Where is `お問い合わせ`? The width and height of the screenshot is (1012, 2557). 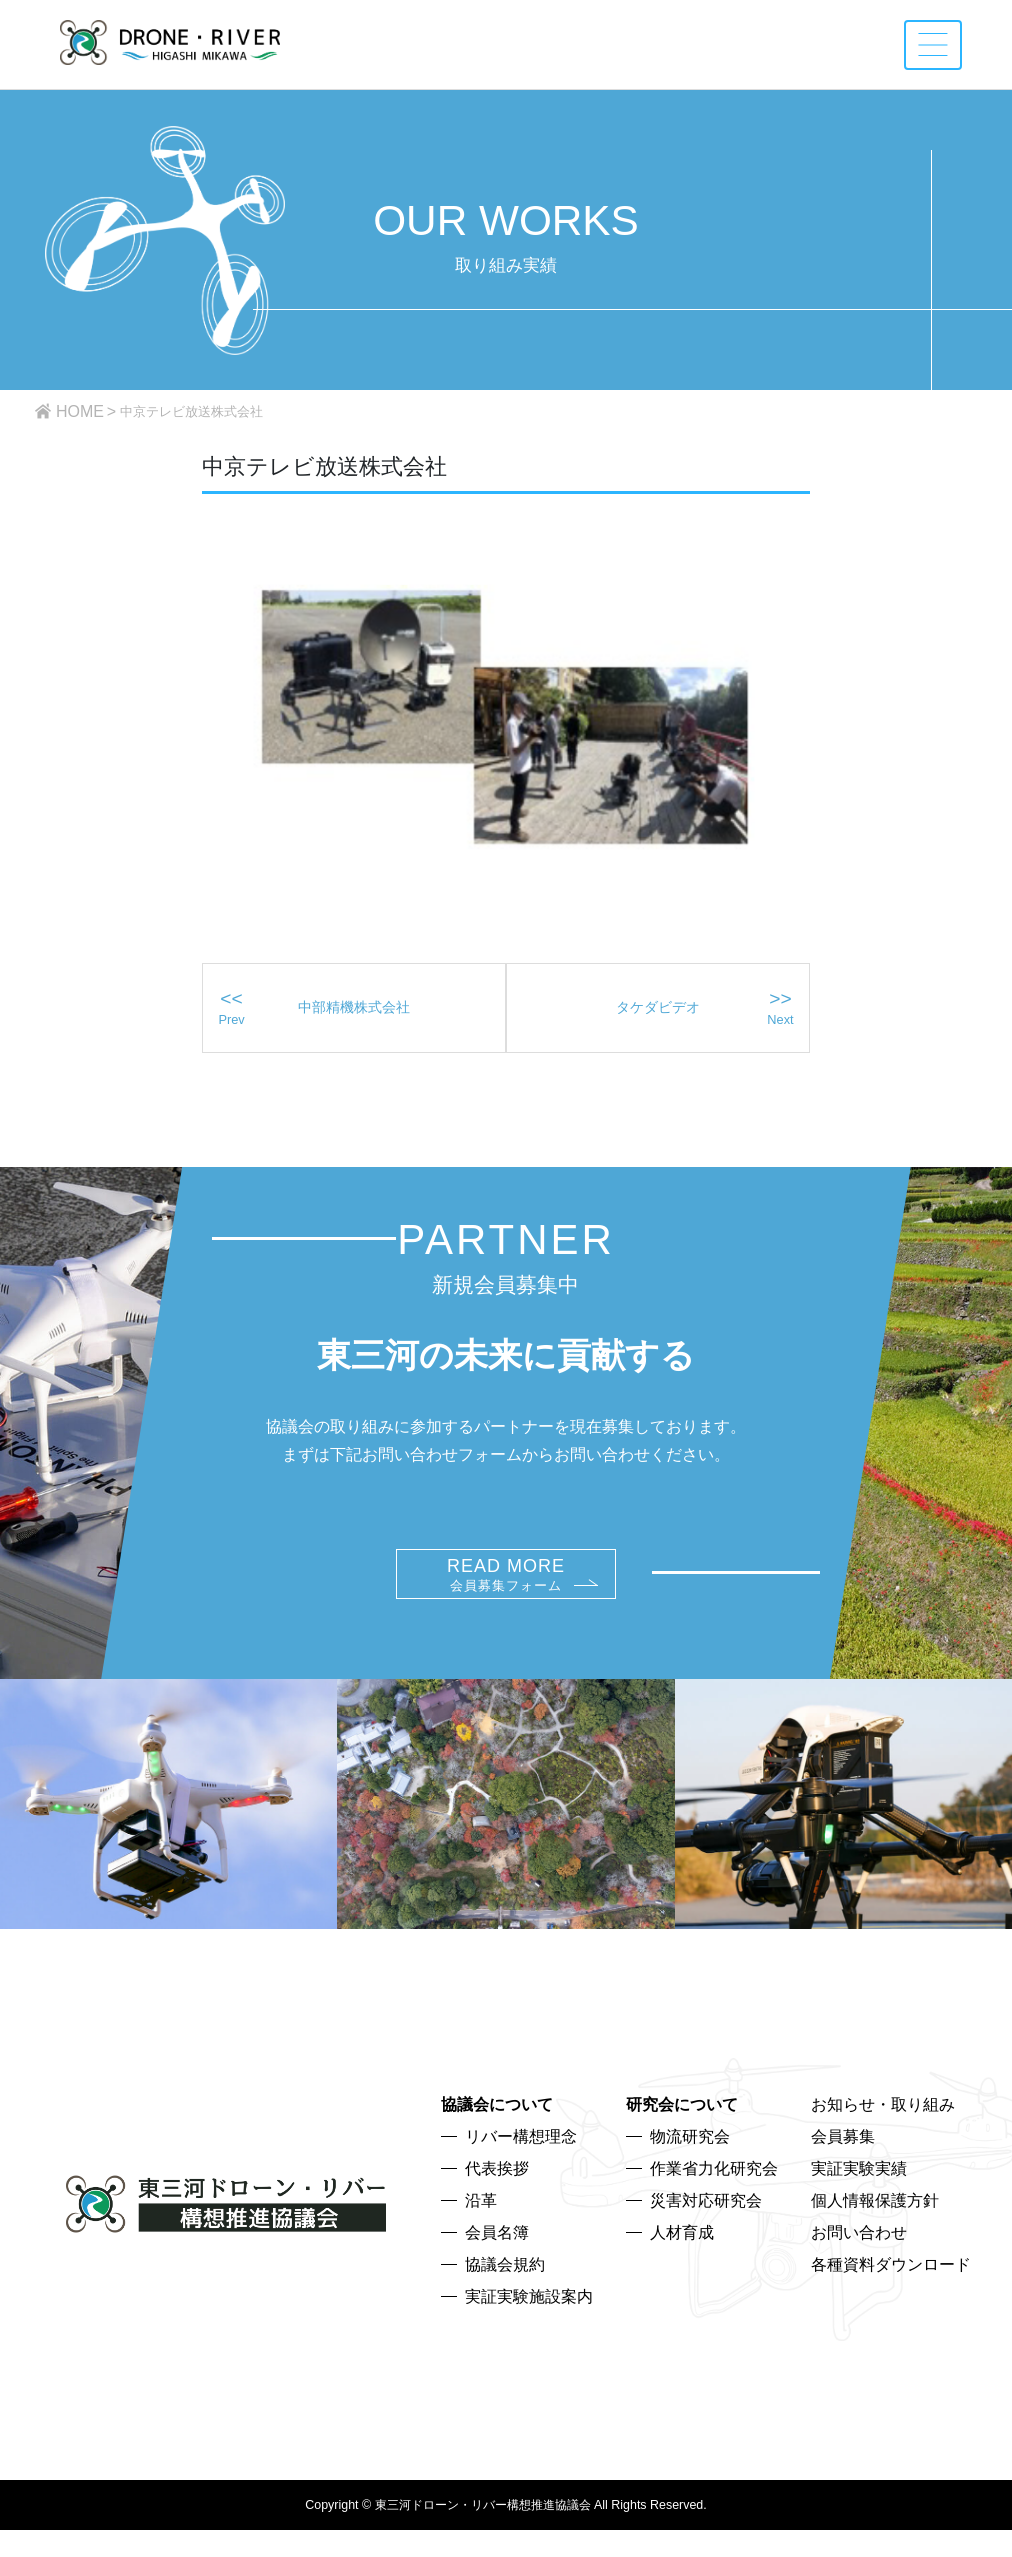 お問い合わせ is located at coordinates (859, 2266).